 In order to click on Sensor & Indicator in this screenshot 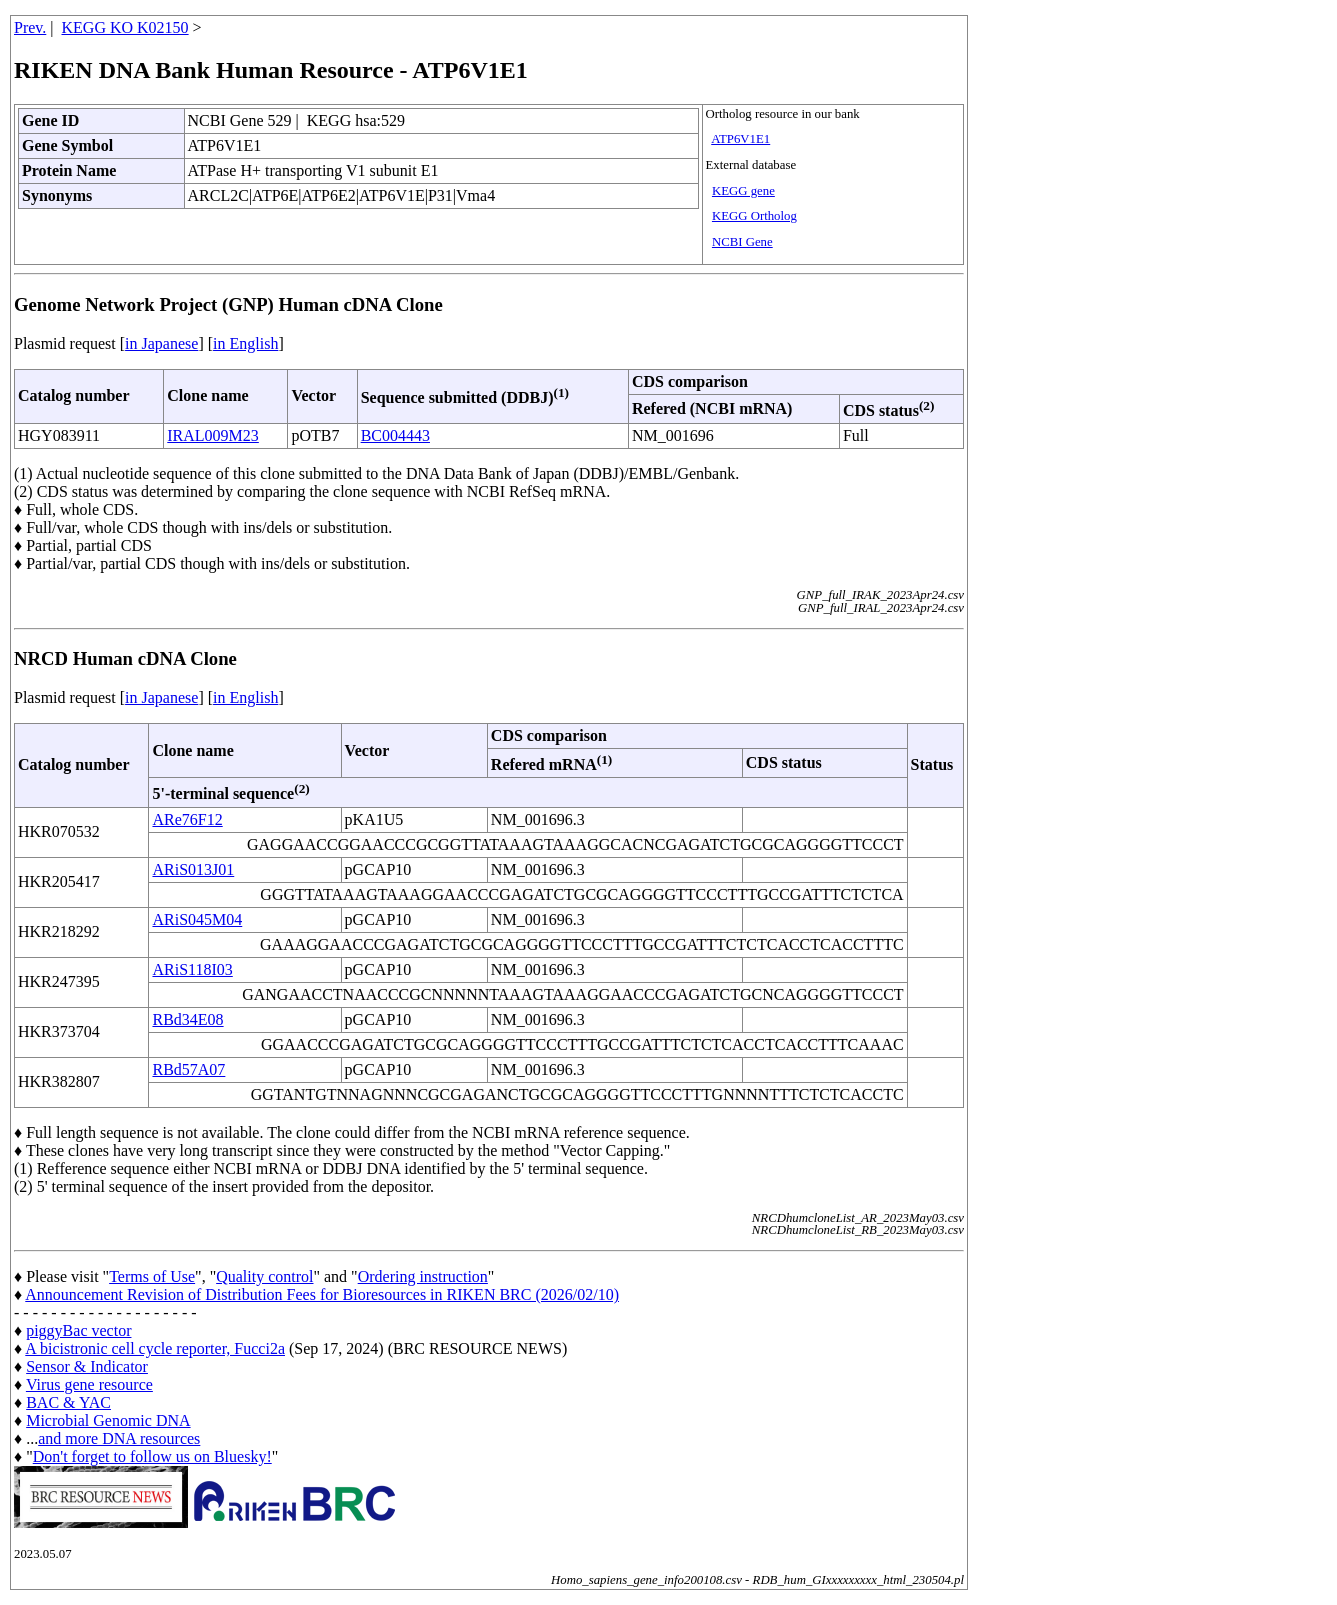, I will do `click(87, 1366)`.